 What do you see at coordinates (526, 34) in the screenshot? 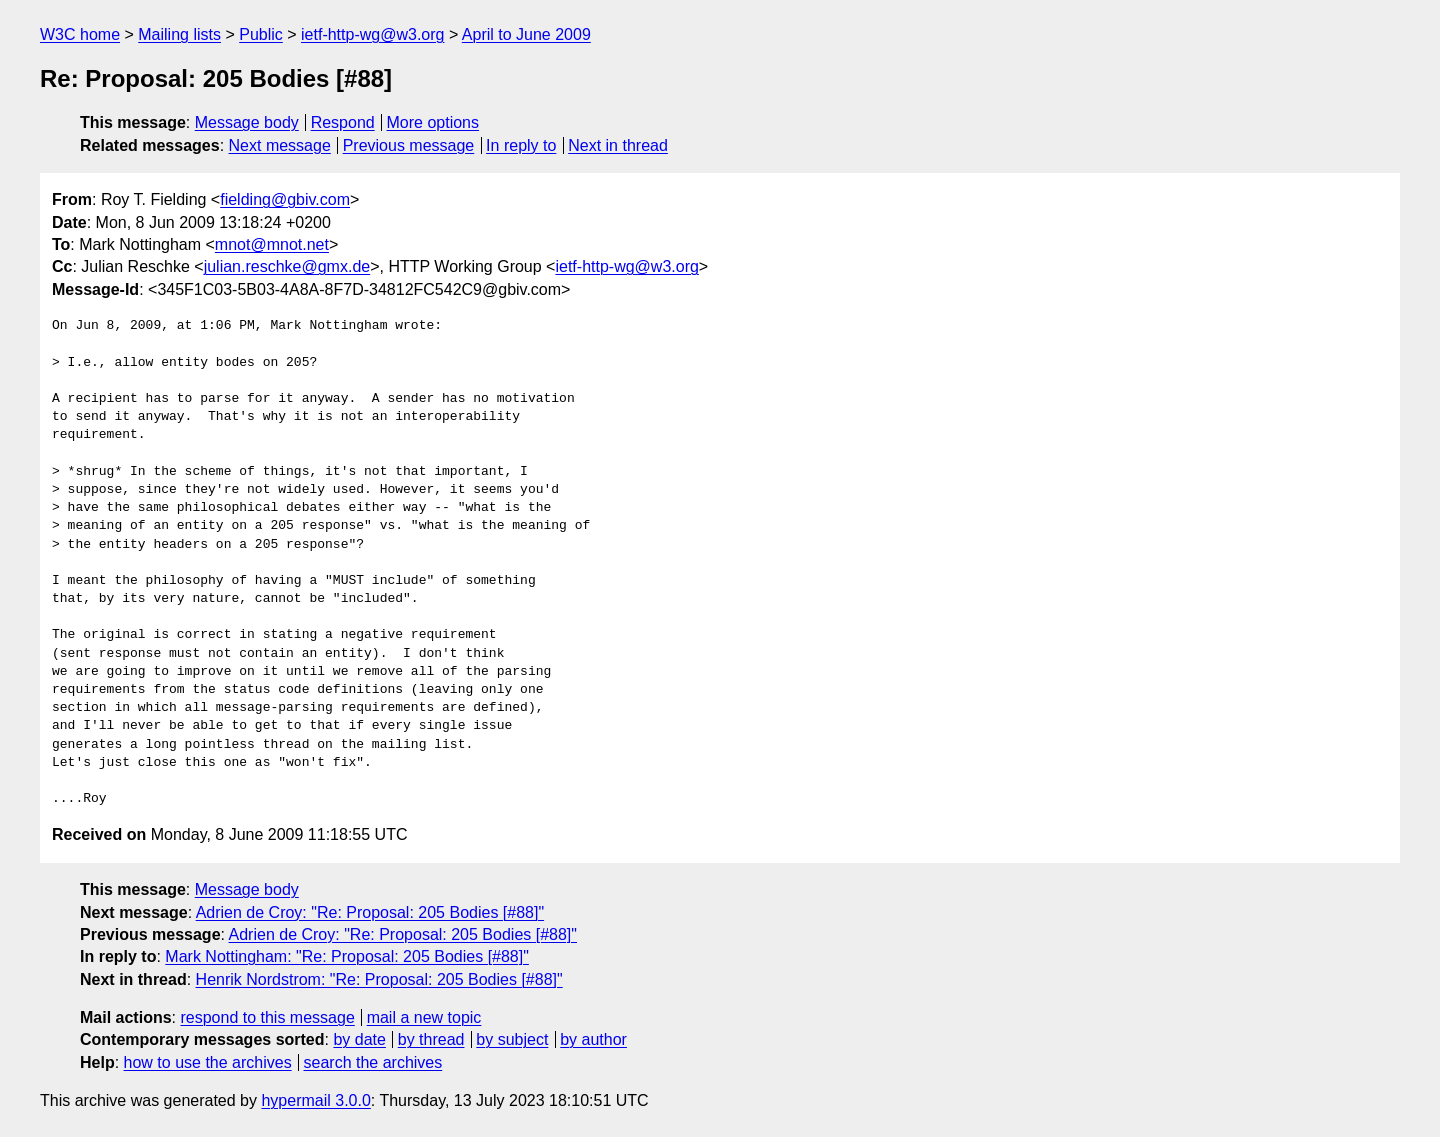
I see `April to June 2009` at bounding box center [526, 34].